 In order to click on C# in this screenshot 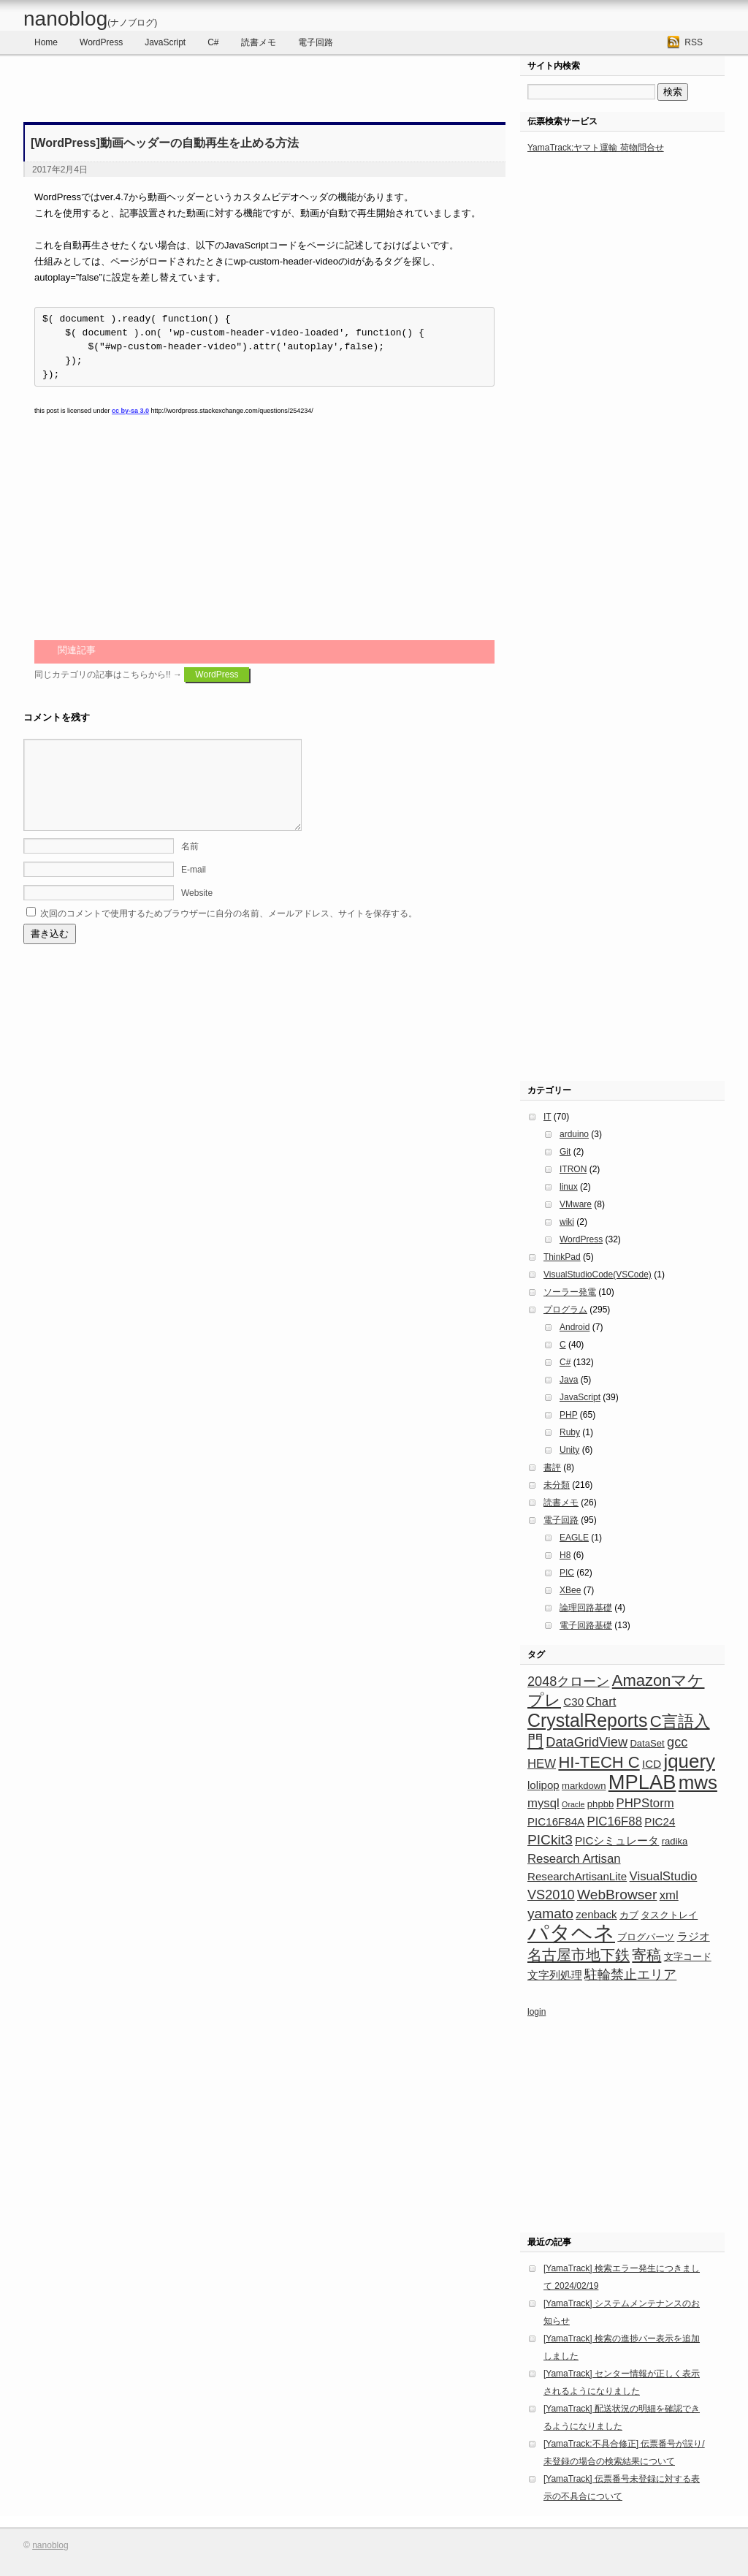, I will do `click(212, 42)`.